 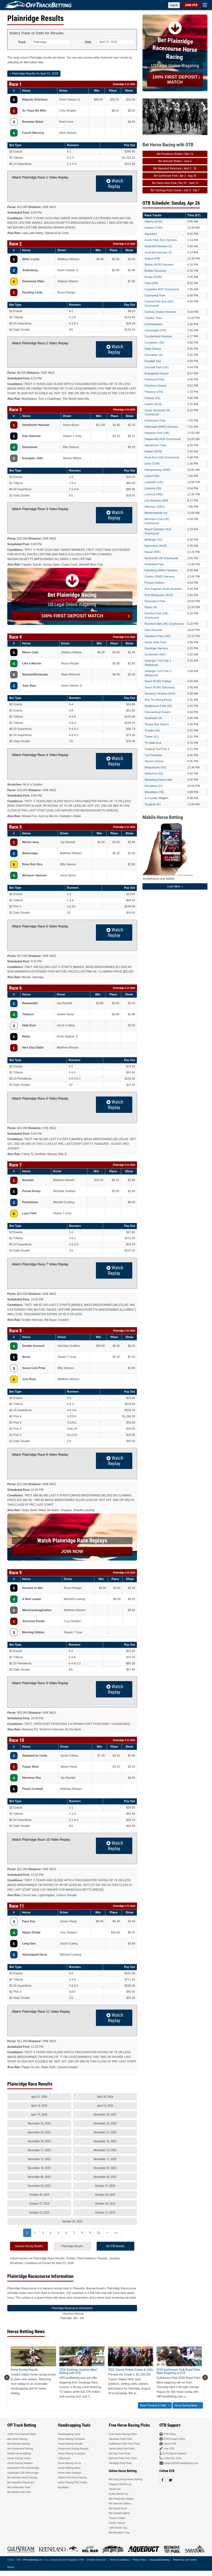 What do you see at coordinates (39, 2159) in the screenshot?
I see `November 13, 2025` at bounding box center [39, 2159].